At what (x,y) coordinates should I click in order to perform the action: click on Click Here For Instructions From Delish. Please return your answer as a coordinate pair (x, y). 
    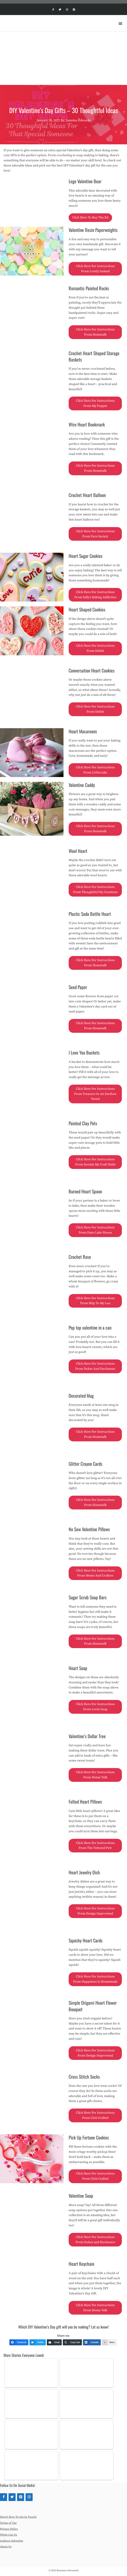
    Looking at the image, I should click on (95, 648).